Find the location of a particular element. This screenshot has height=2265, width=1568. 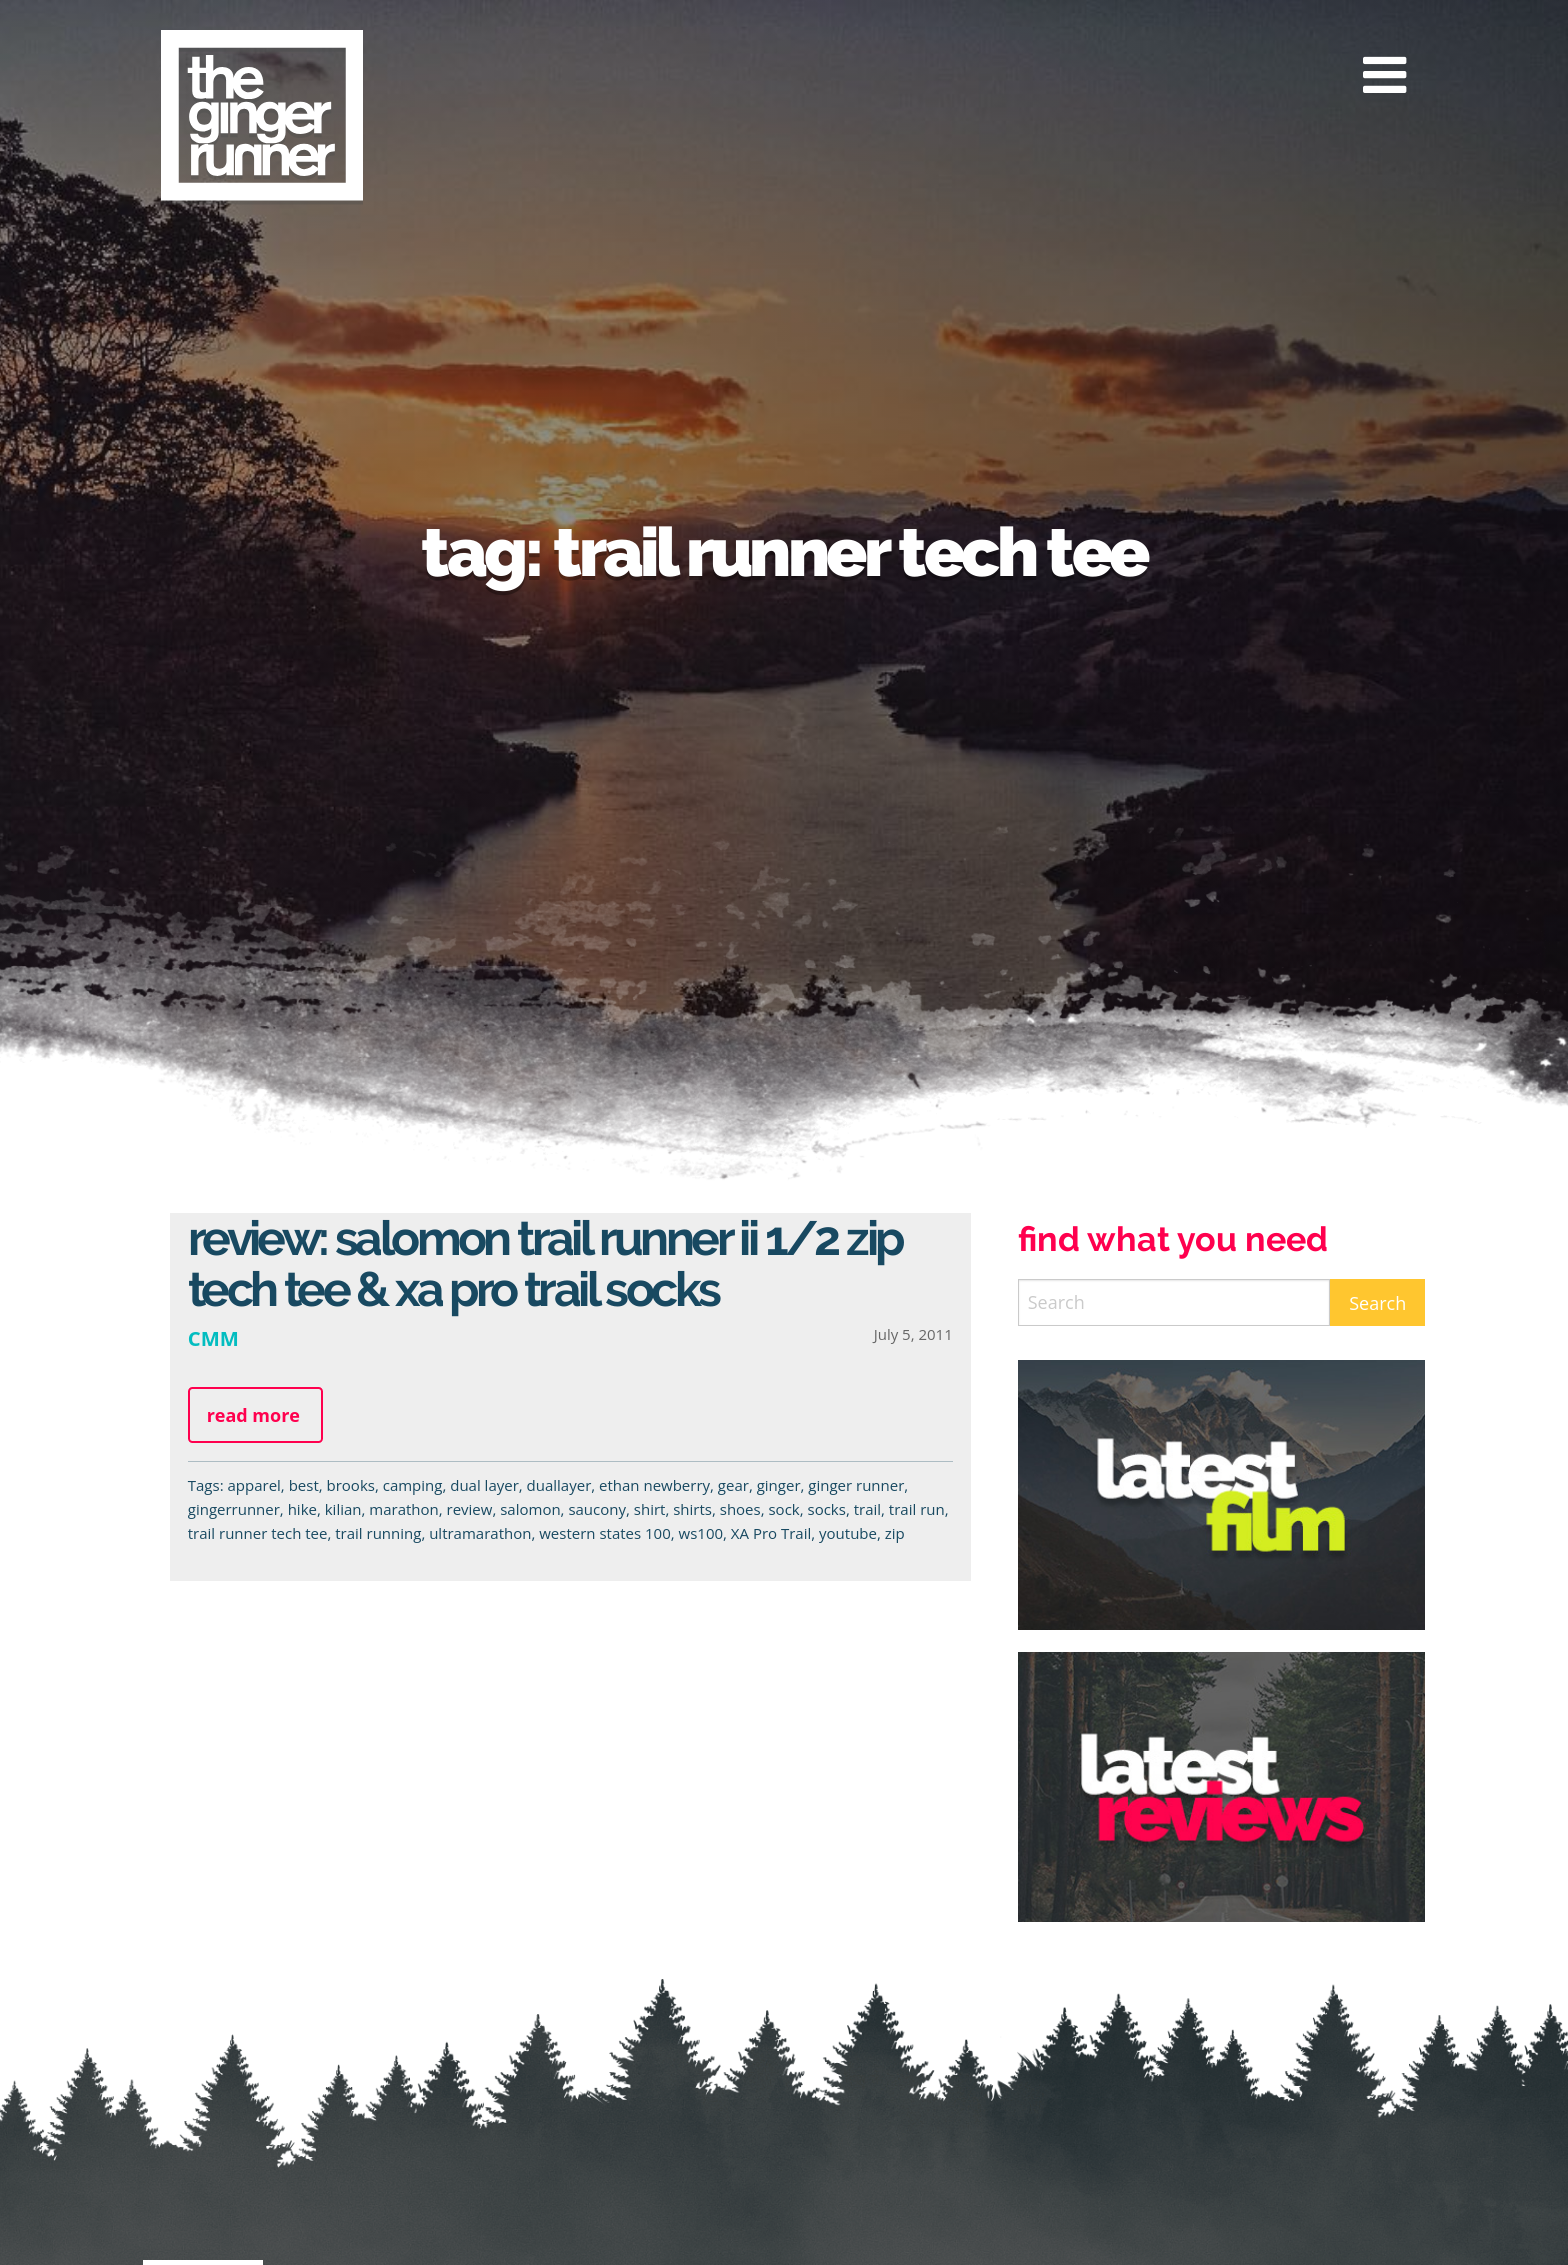

trail is located at coordinates (867, 1509).